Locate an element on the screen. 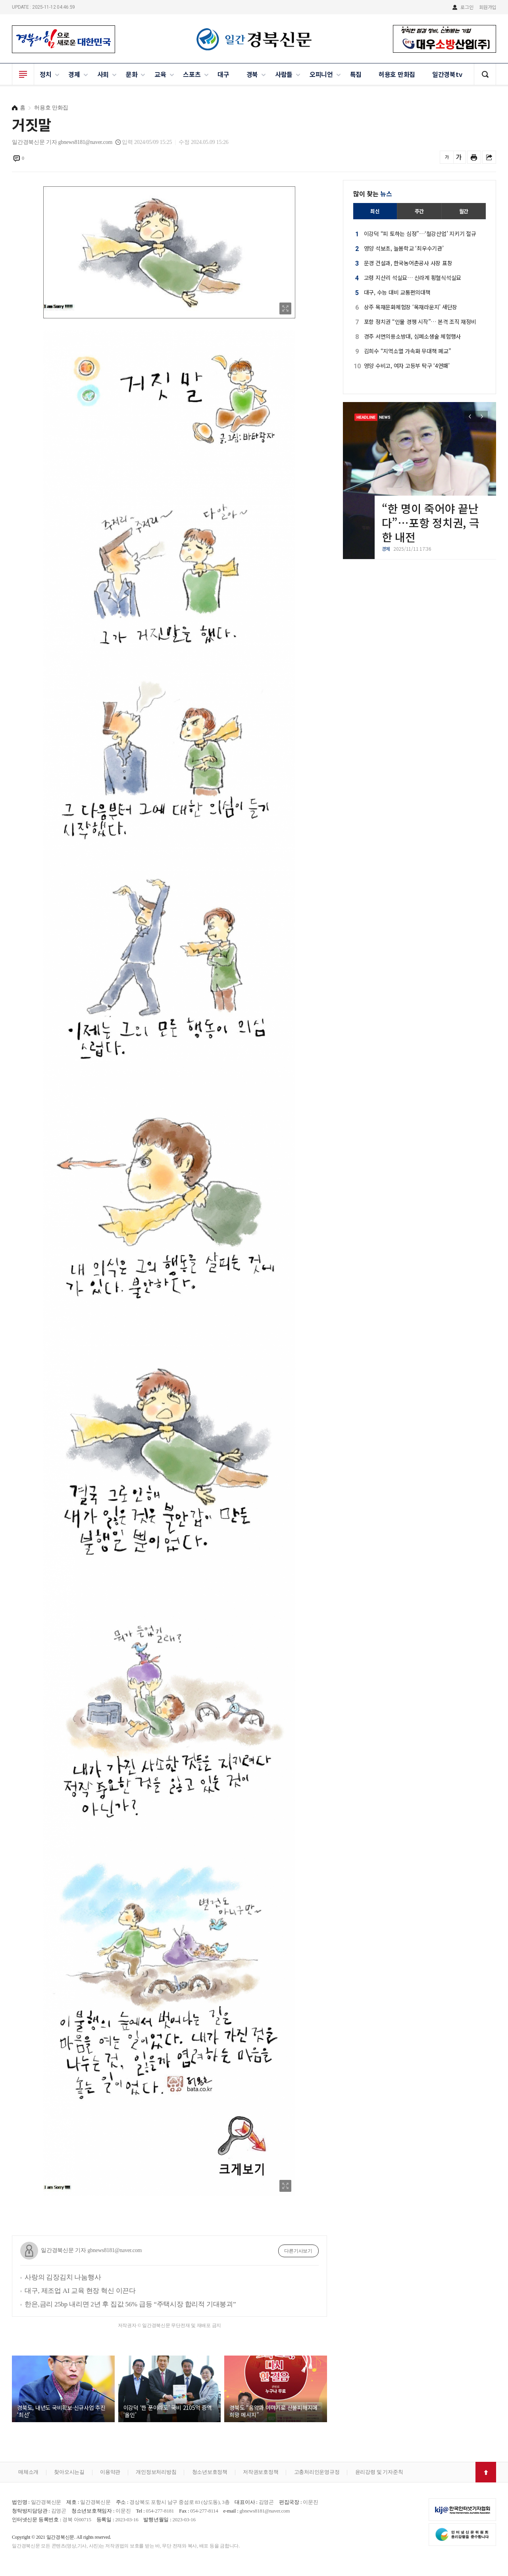 This screenshot has height=2576, width=508. 경북 is located at coordinates (252, 74).